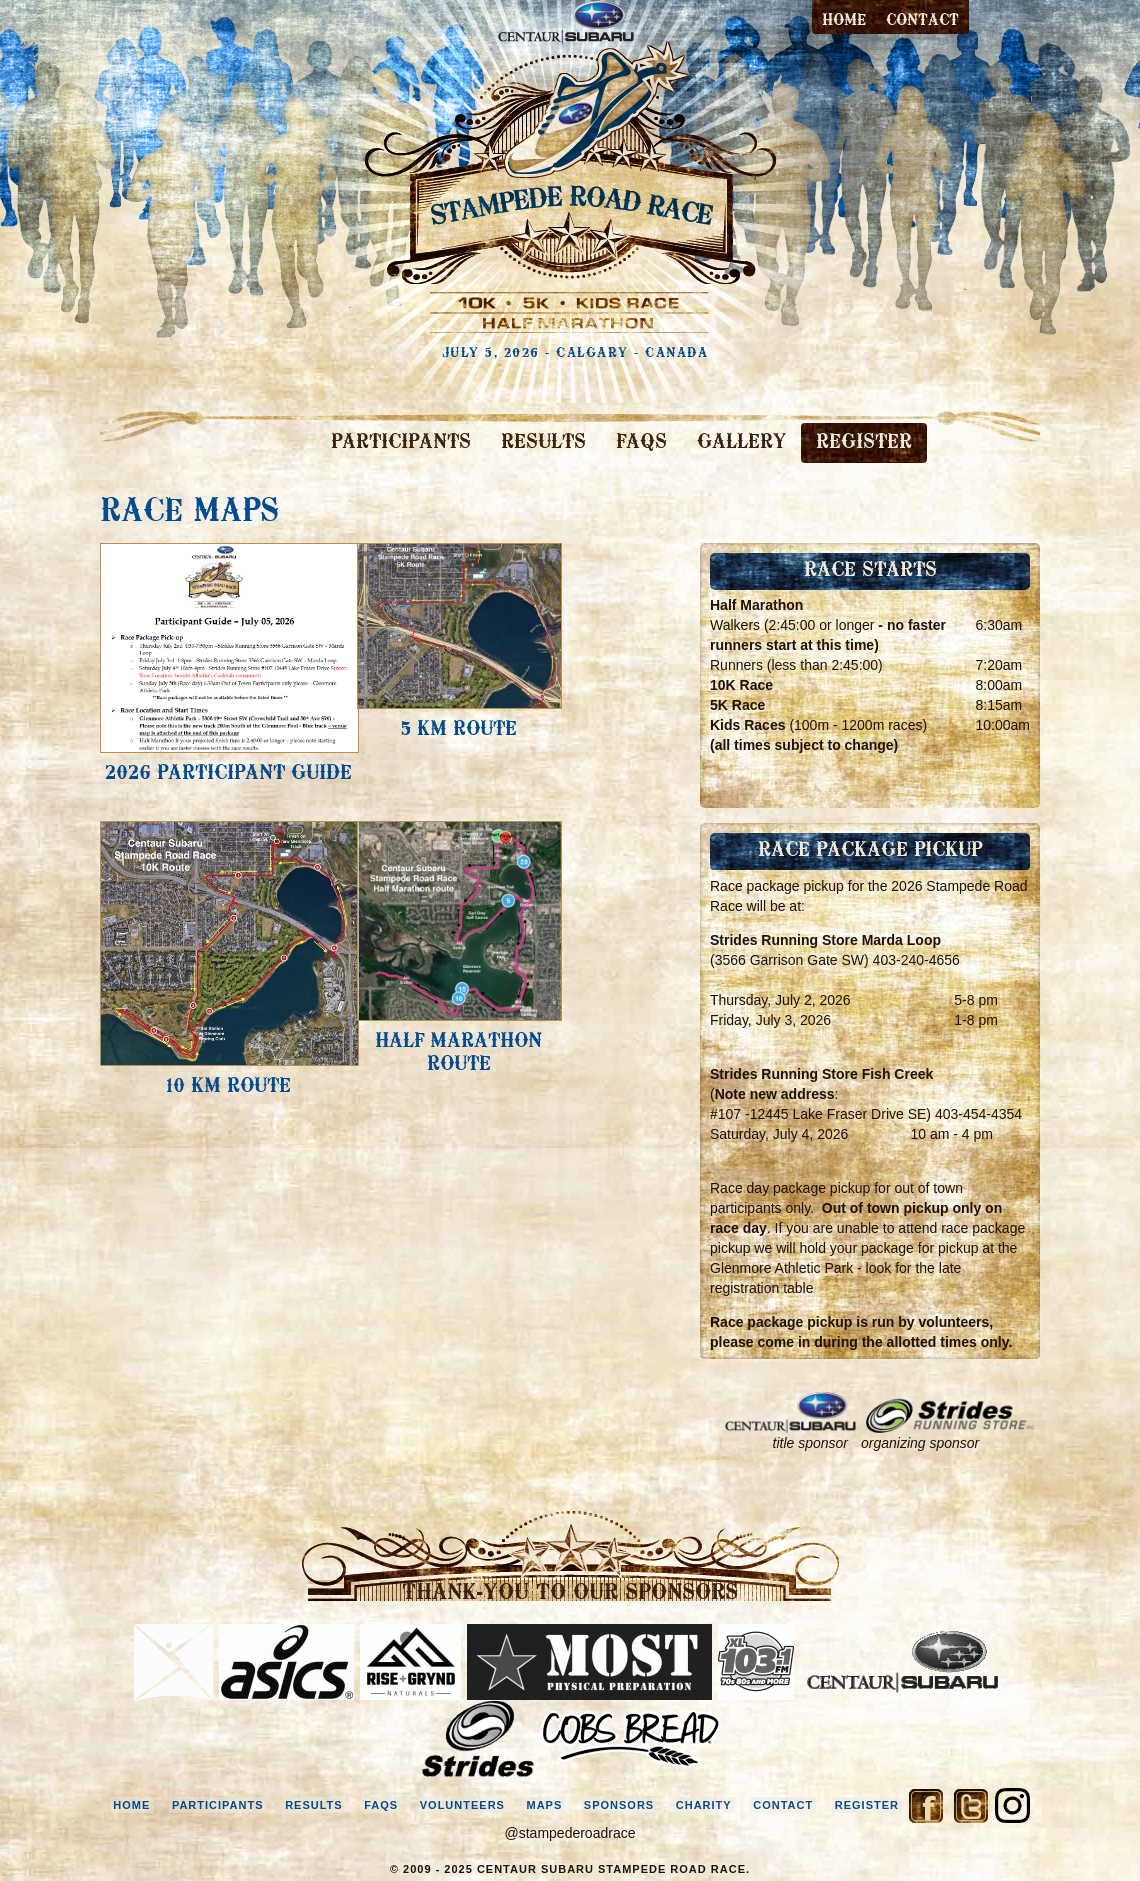 This screenshot has width=1140, height=1881. Describe the element at coordinates (867, 1805) in the screenshot. I see `register` at that location.